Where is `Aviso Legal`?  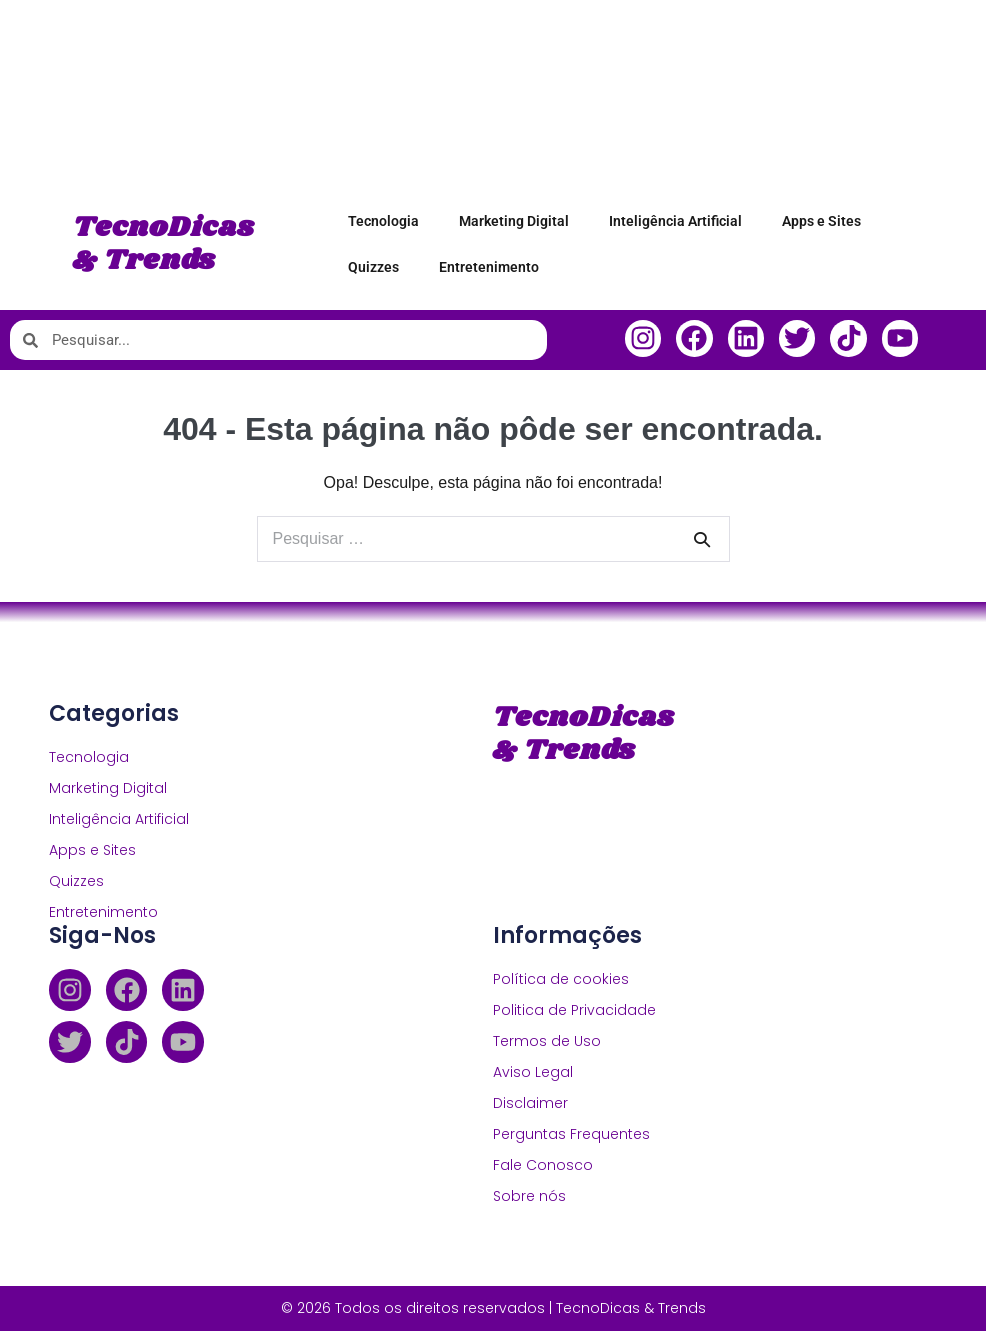
Aviso Legal is located at coordinates (533, 1072).